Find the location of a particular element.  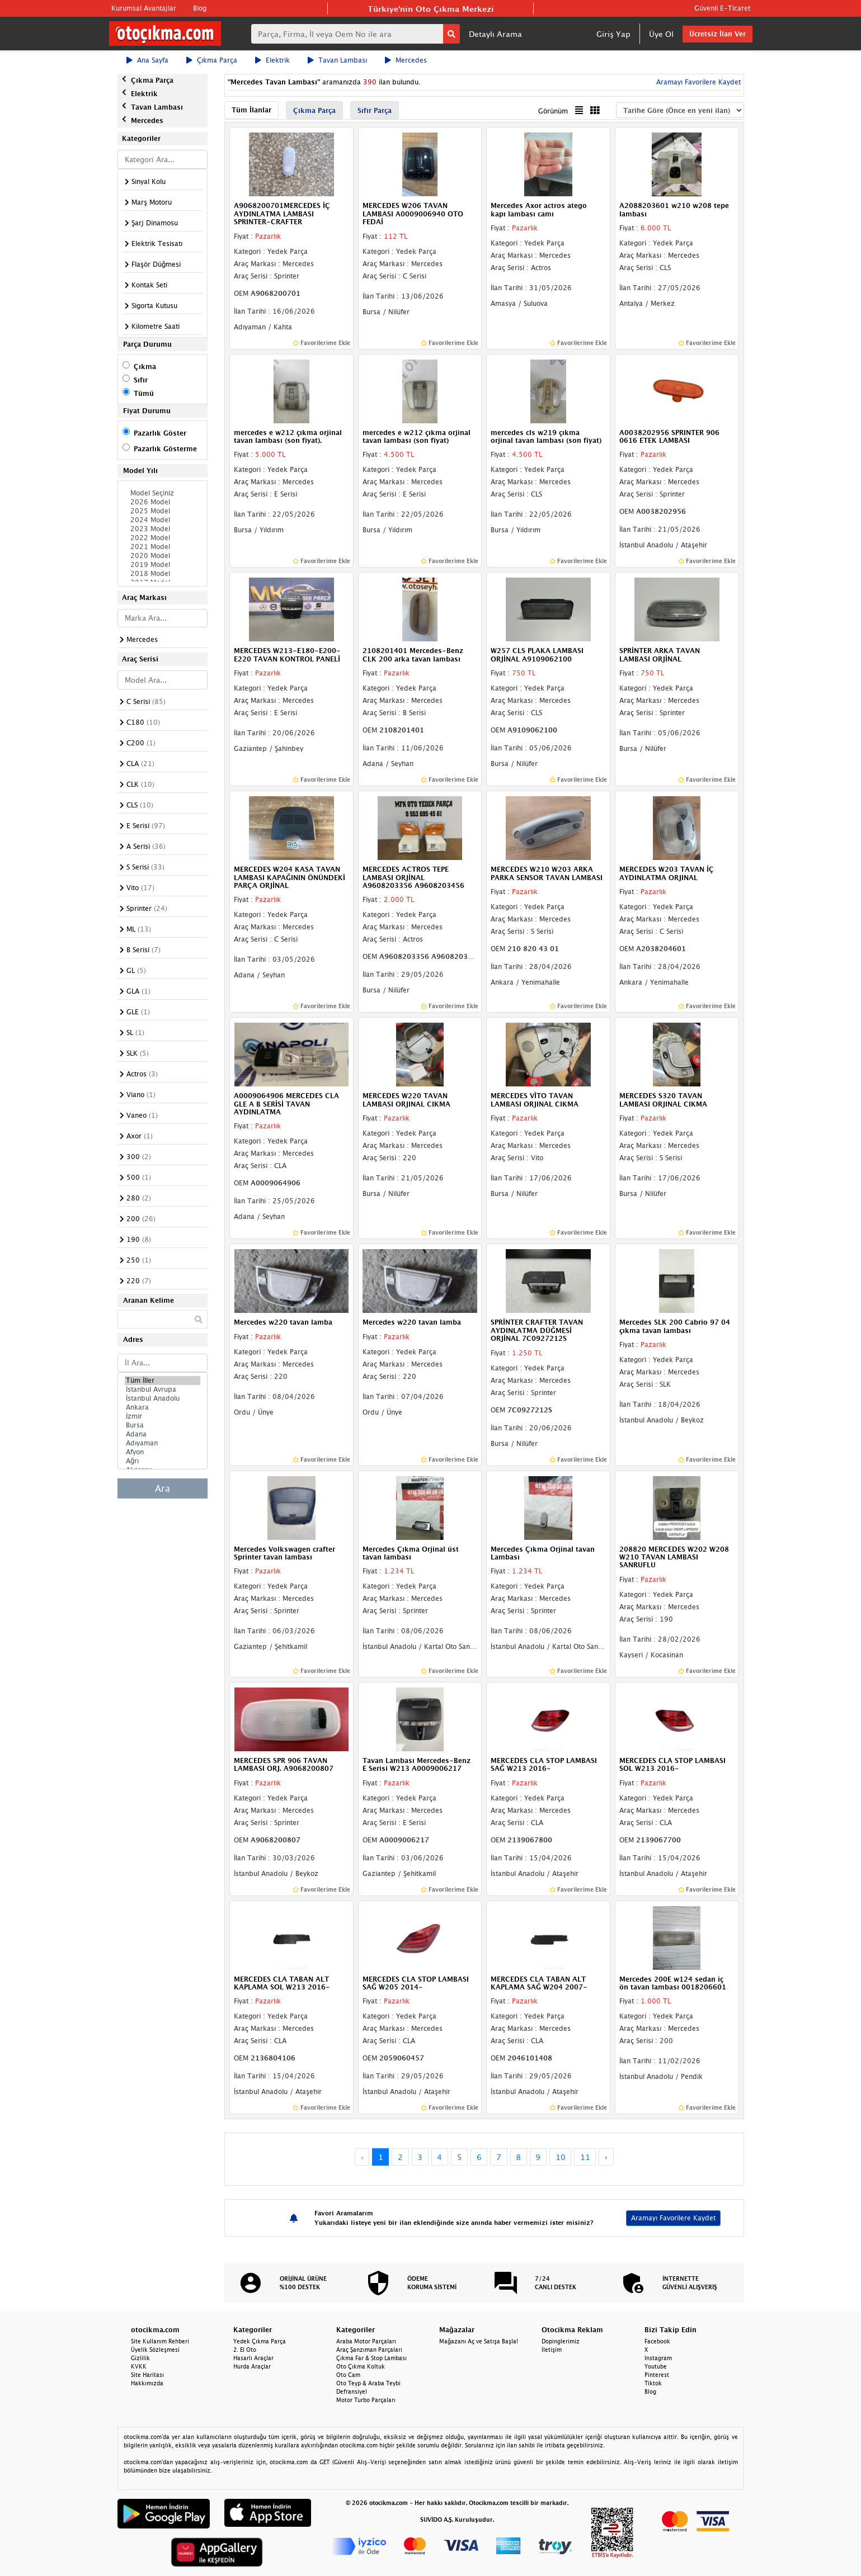

Elektrik is located at coordinates (272, 60).